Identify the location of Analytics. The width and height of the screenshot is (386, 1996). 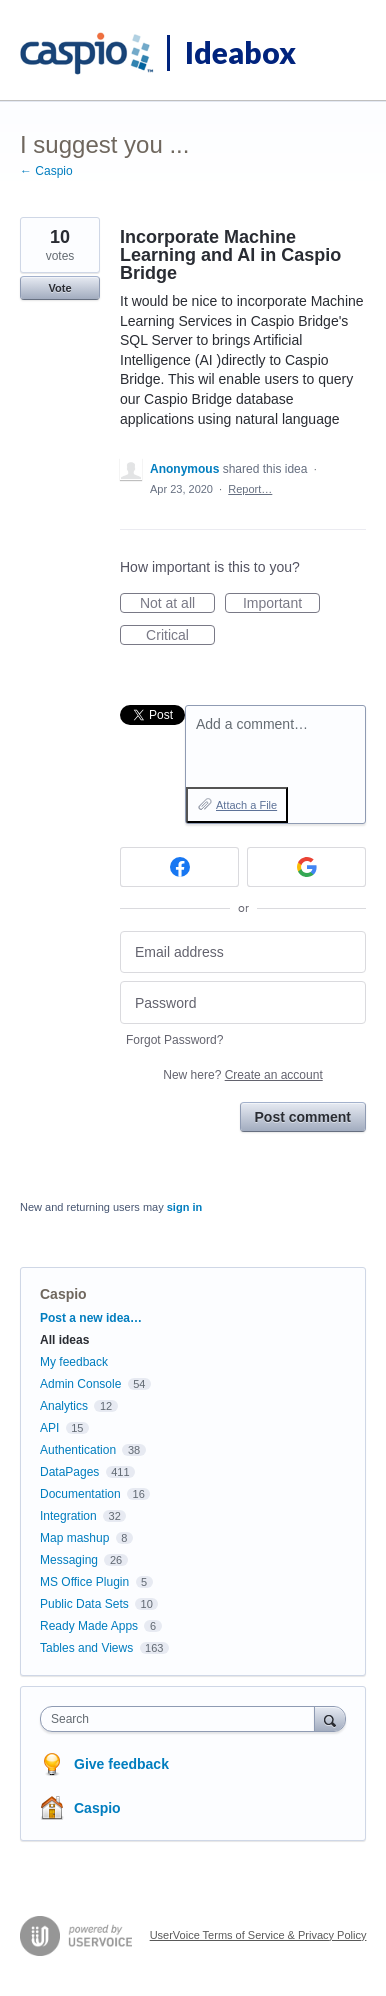
(64, 1406).